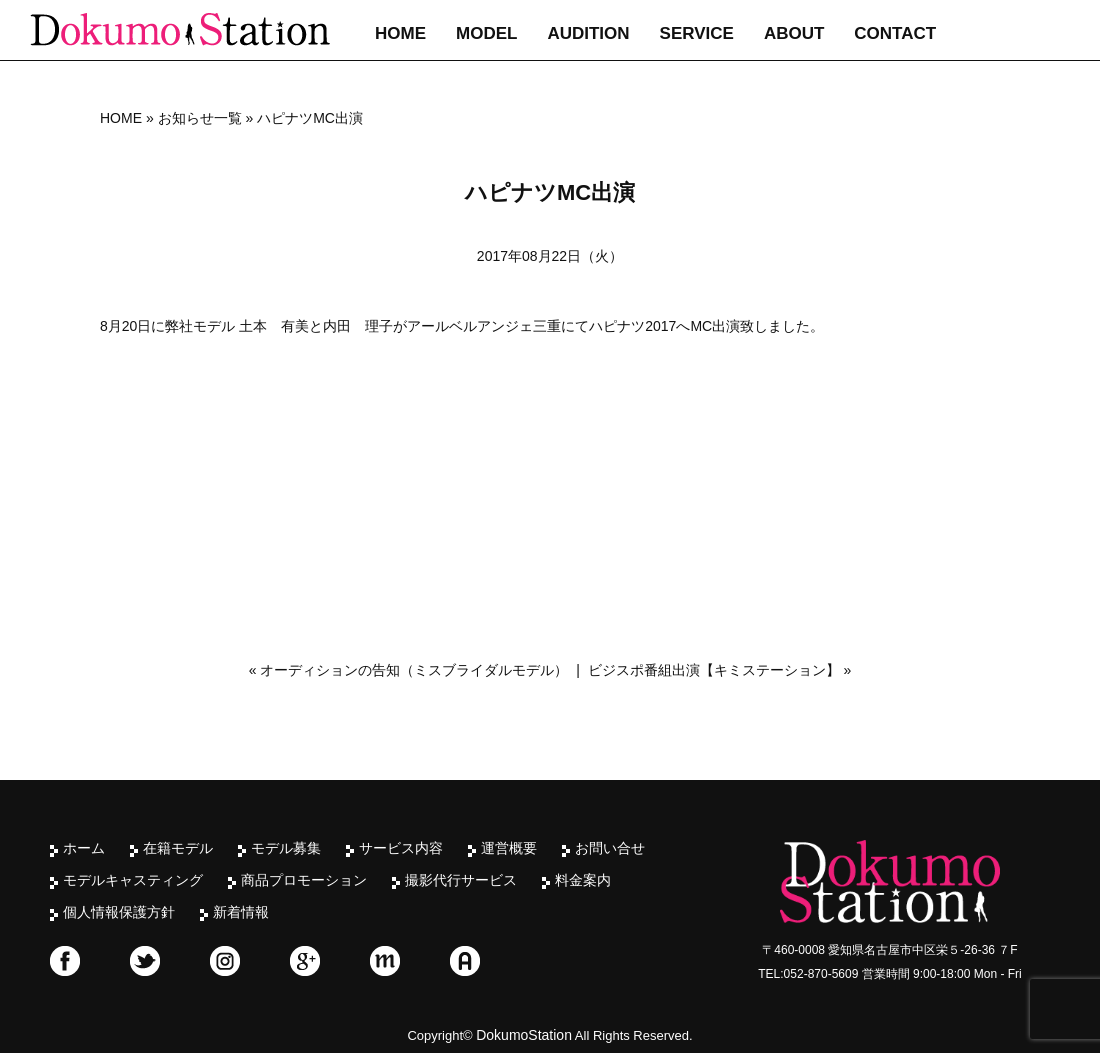 This screenshot has width=1100, height=1053. I want to click on DokumoStation, so click(524, 1035).